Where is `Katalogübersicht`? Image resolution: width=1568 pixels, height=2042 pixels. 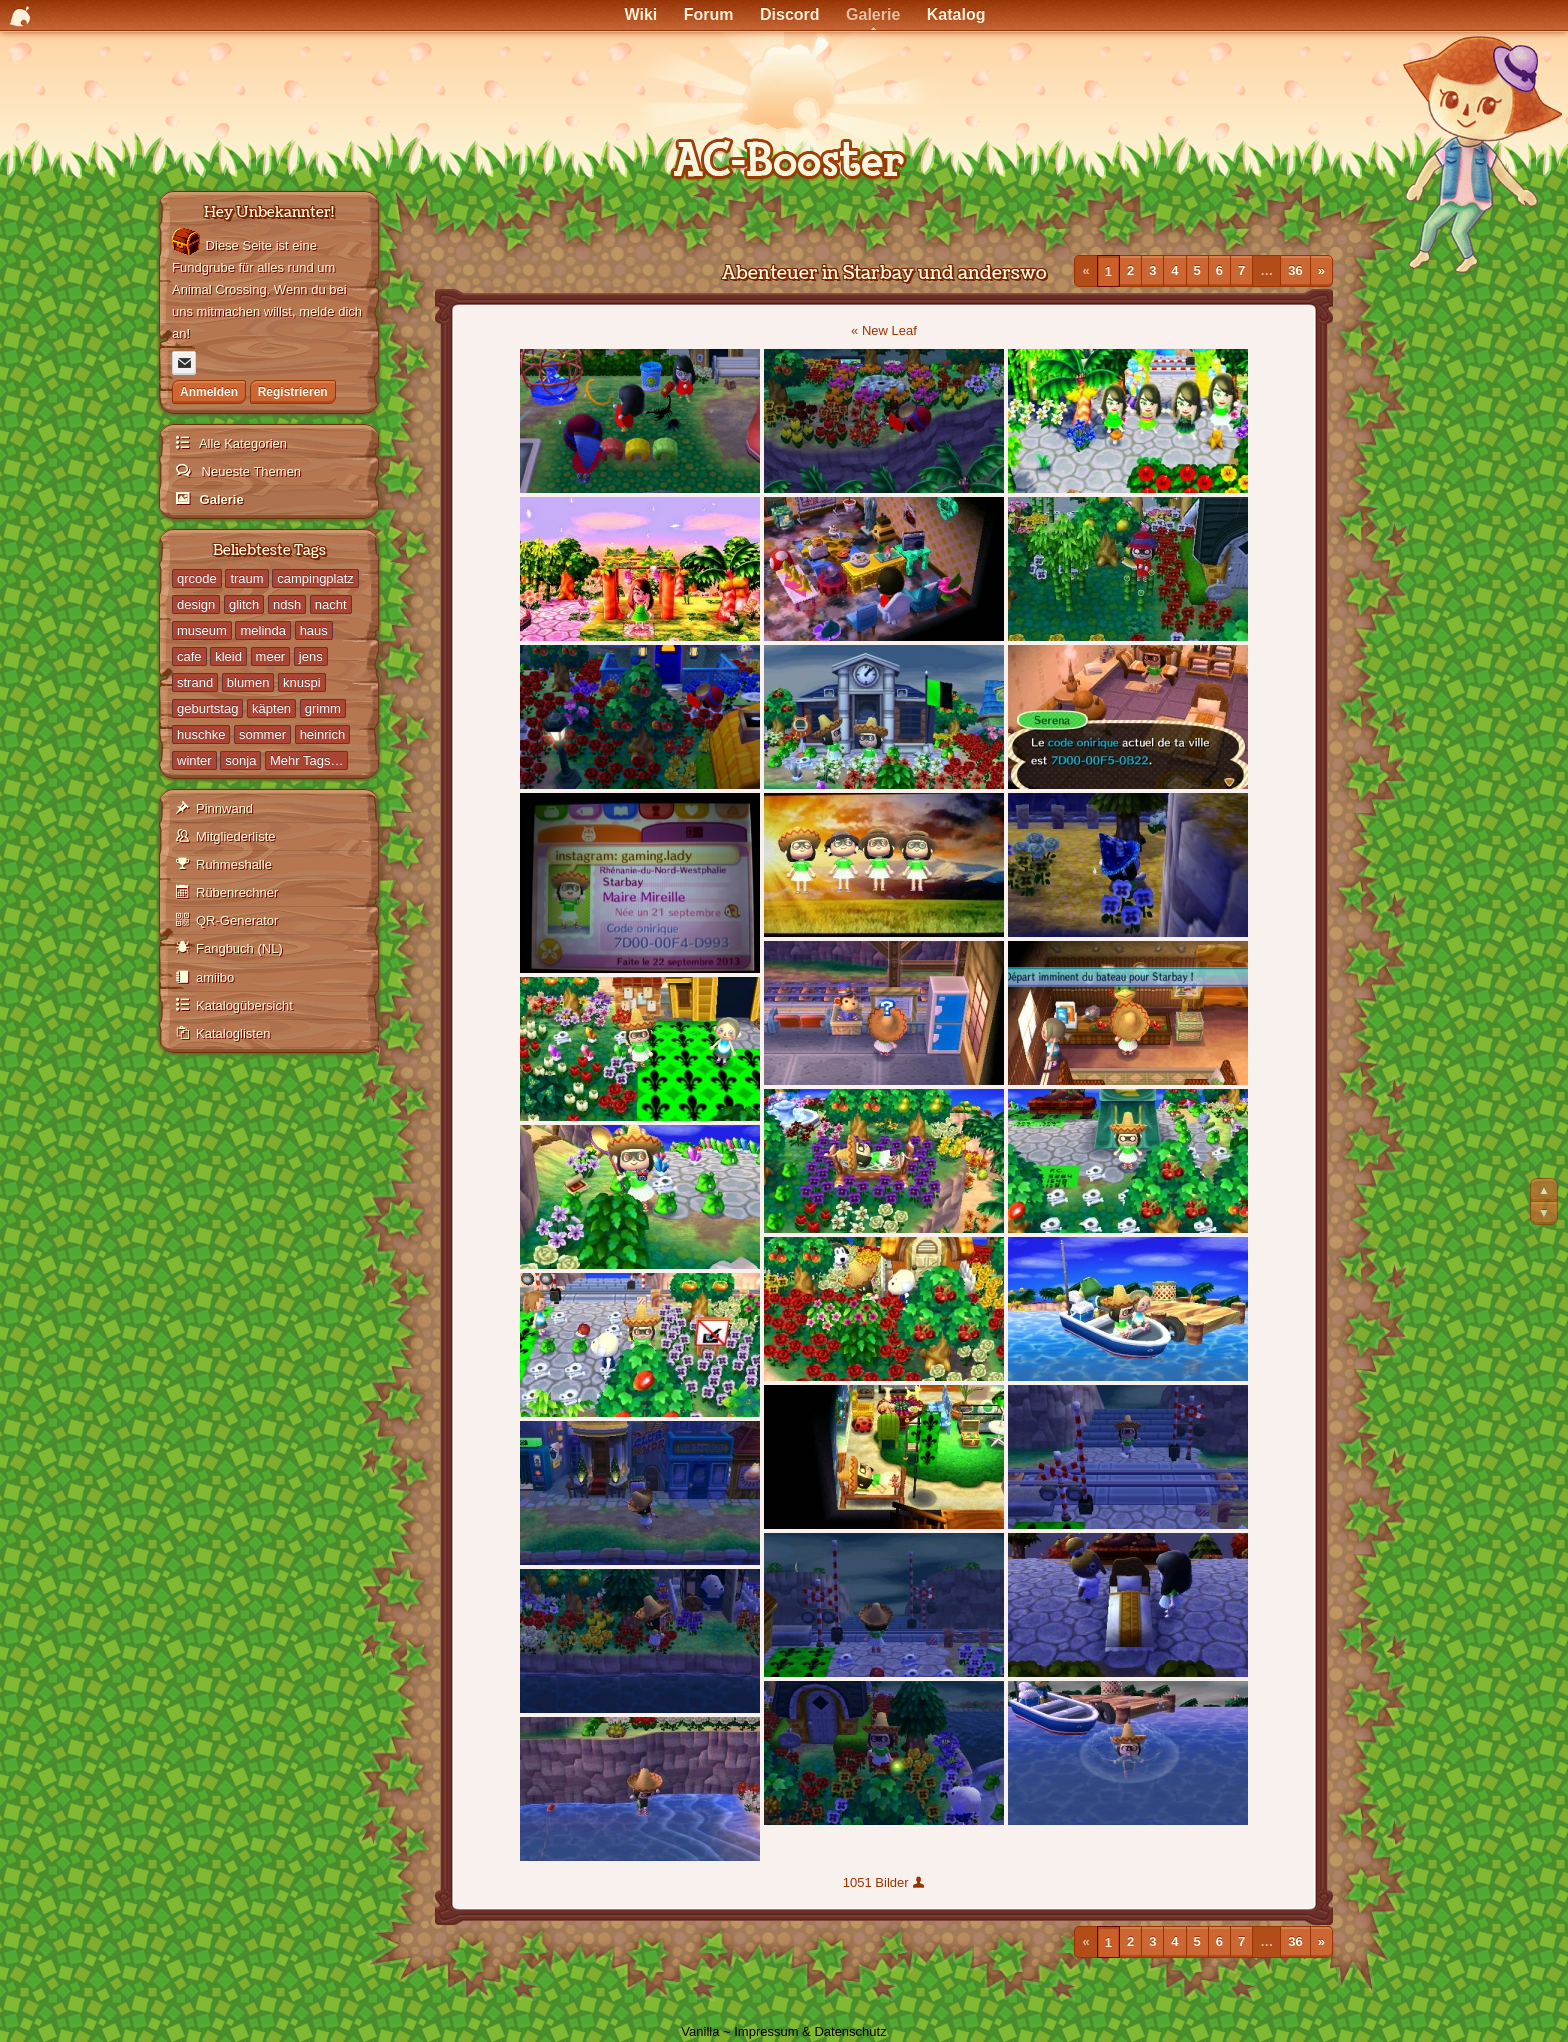
Katalogübersicht is located at coordinates (244, 1005).